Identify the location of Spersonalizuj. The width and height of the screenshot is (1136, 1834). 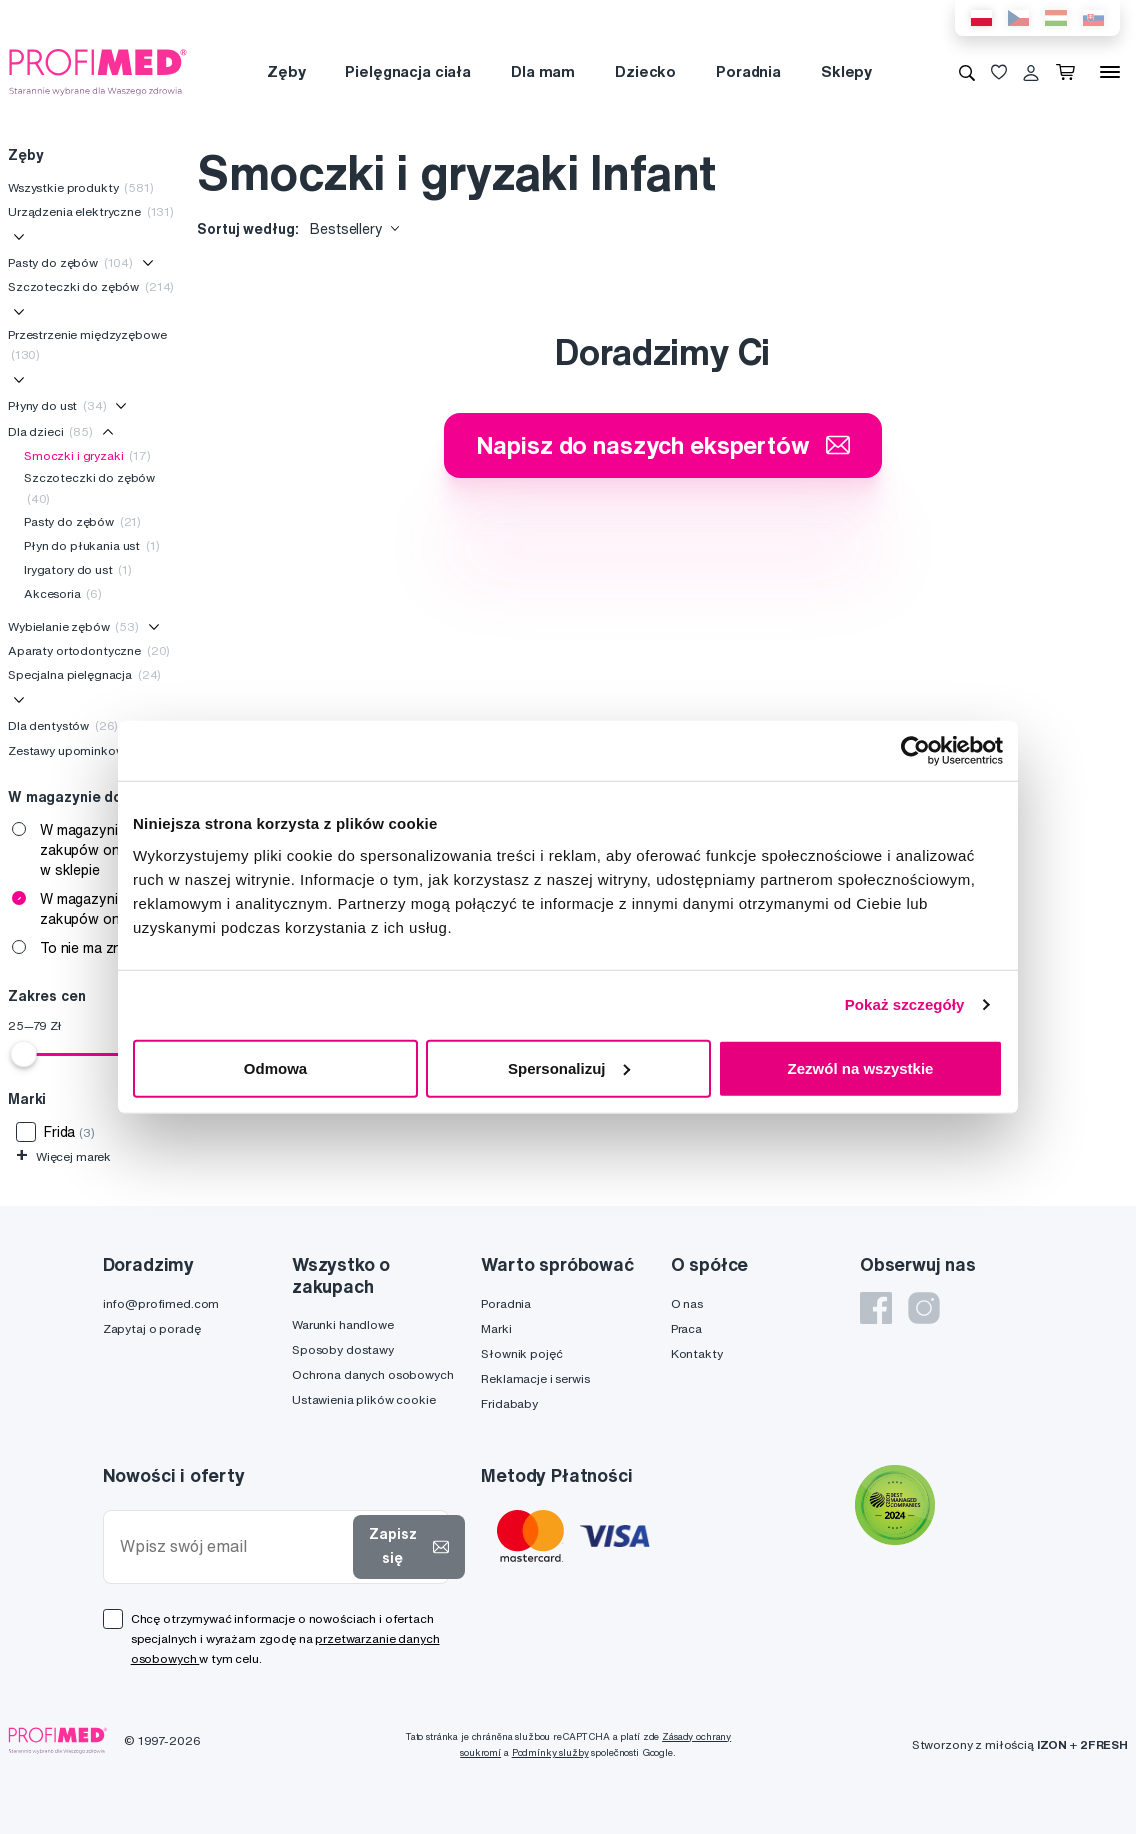
(569, 1067).